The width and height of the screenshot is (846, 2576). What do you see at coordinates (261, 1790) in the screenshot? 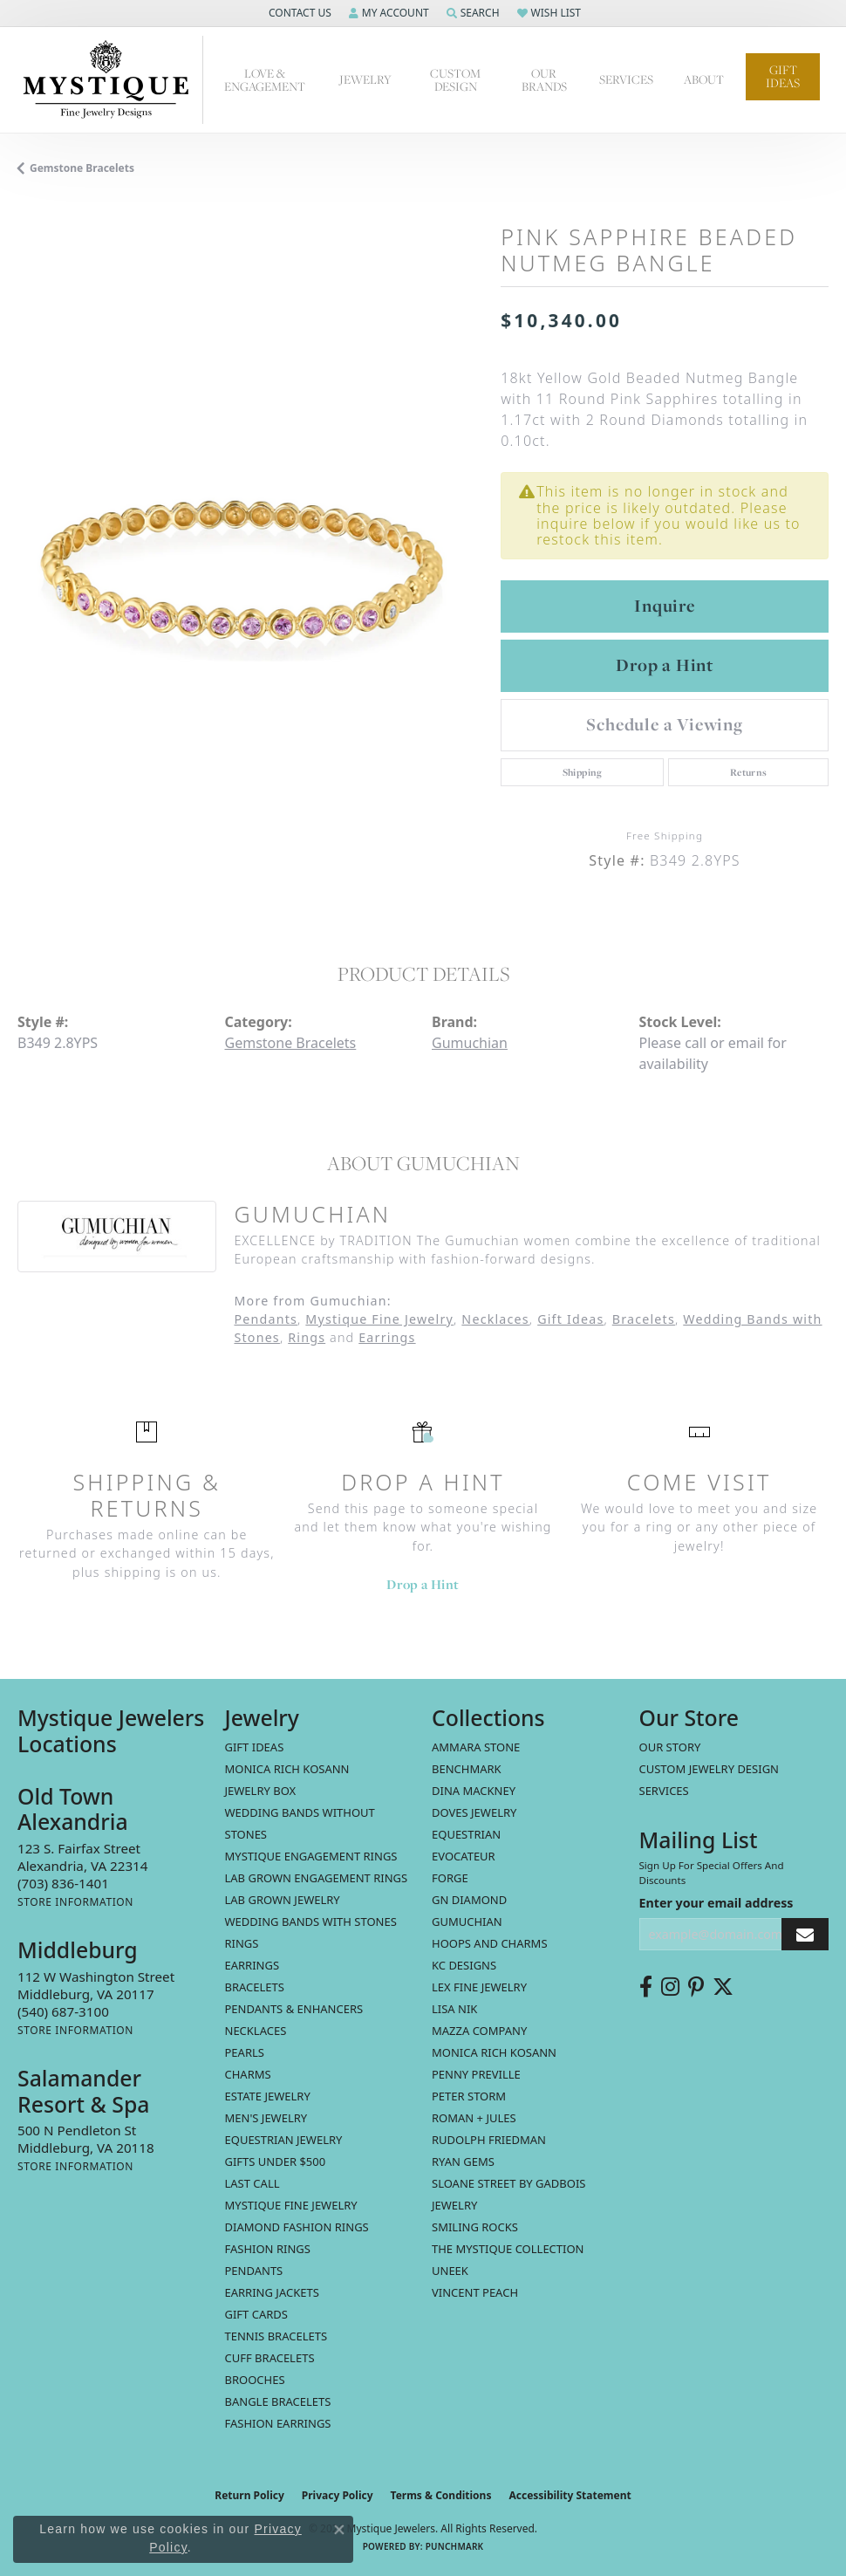
I see `Jewelry Box [menuitem]` at bounding box center [261, 1790].